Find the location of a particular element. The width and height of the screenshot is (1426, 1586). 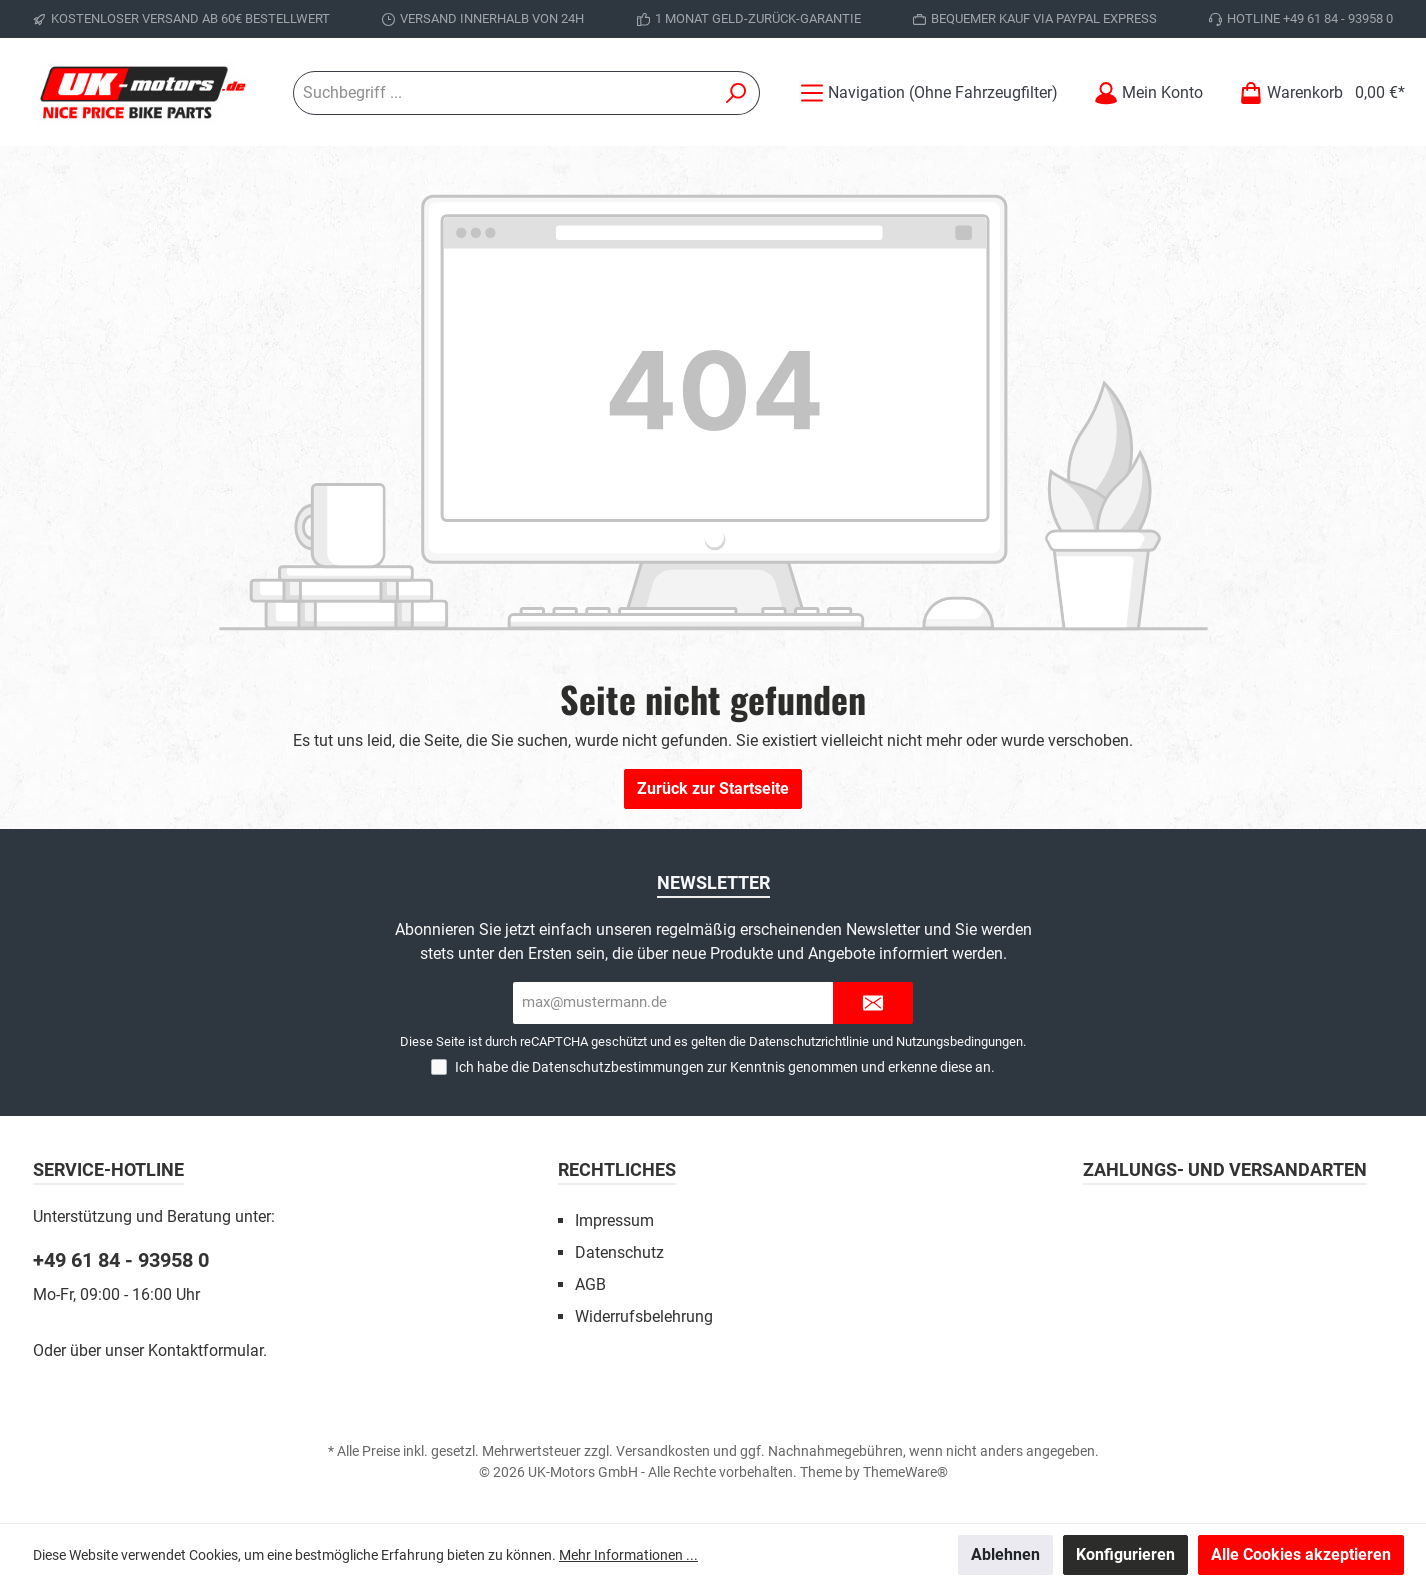

Ich habe die zur Kenntnis genommen und erkenne diese an. is located at coordinates (725, 1067).